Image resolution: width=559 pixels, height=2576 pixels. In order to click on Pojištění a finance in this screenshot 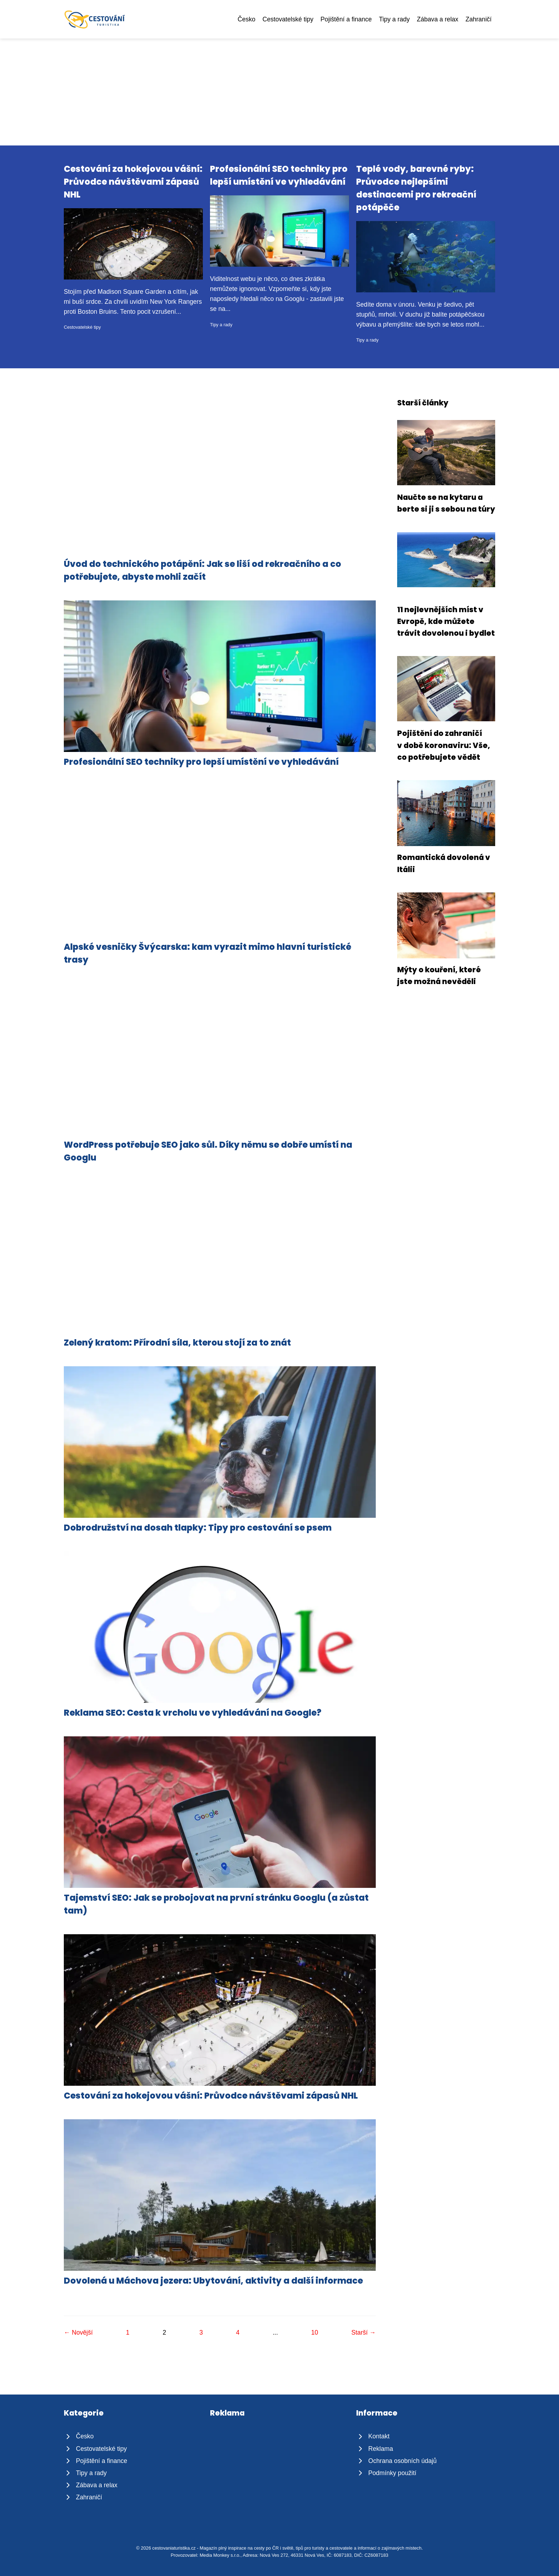, I will do `click(346, 19)`.